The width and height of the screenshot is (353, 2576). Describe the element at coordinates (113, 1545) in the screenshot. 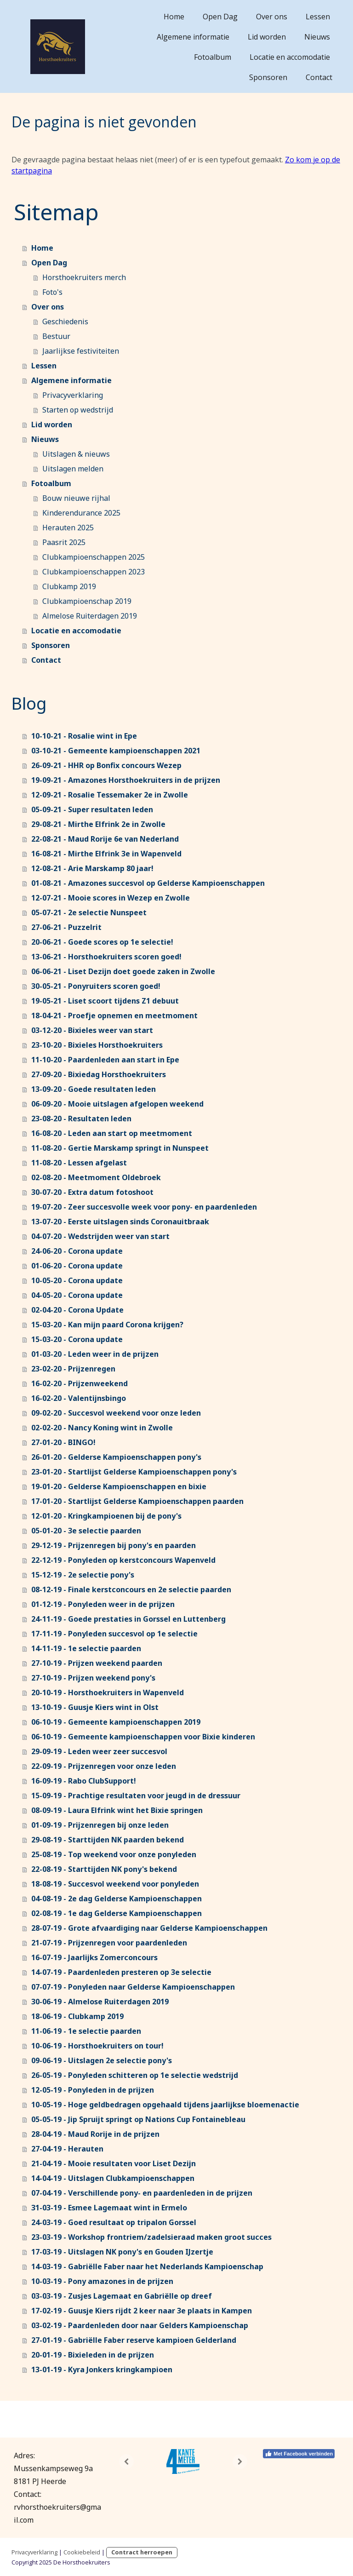

I see `29-12-19 - Prijzenregen bij pony's en paarden` at that location.